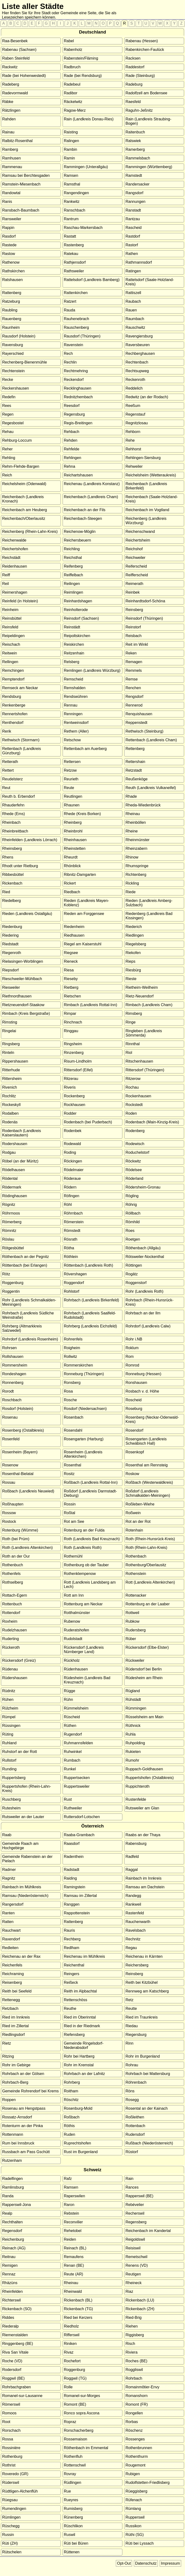 The image size is (185, 2576). I want to click on Ruhpolding, so click(135, 1743).